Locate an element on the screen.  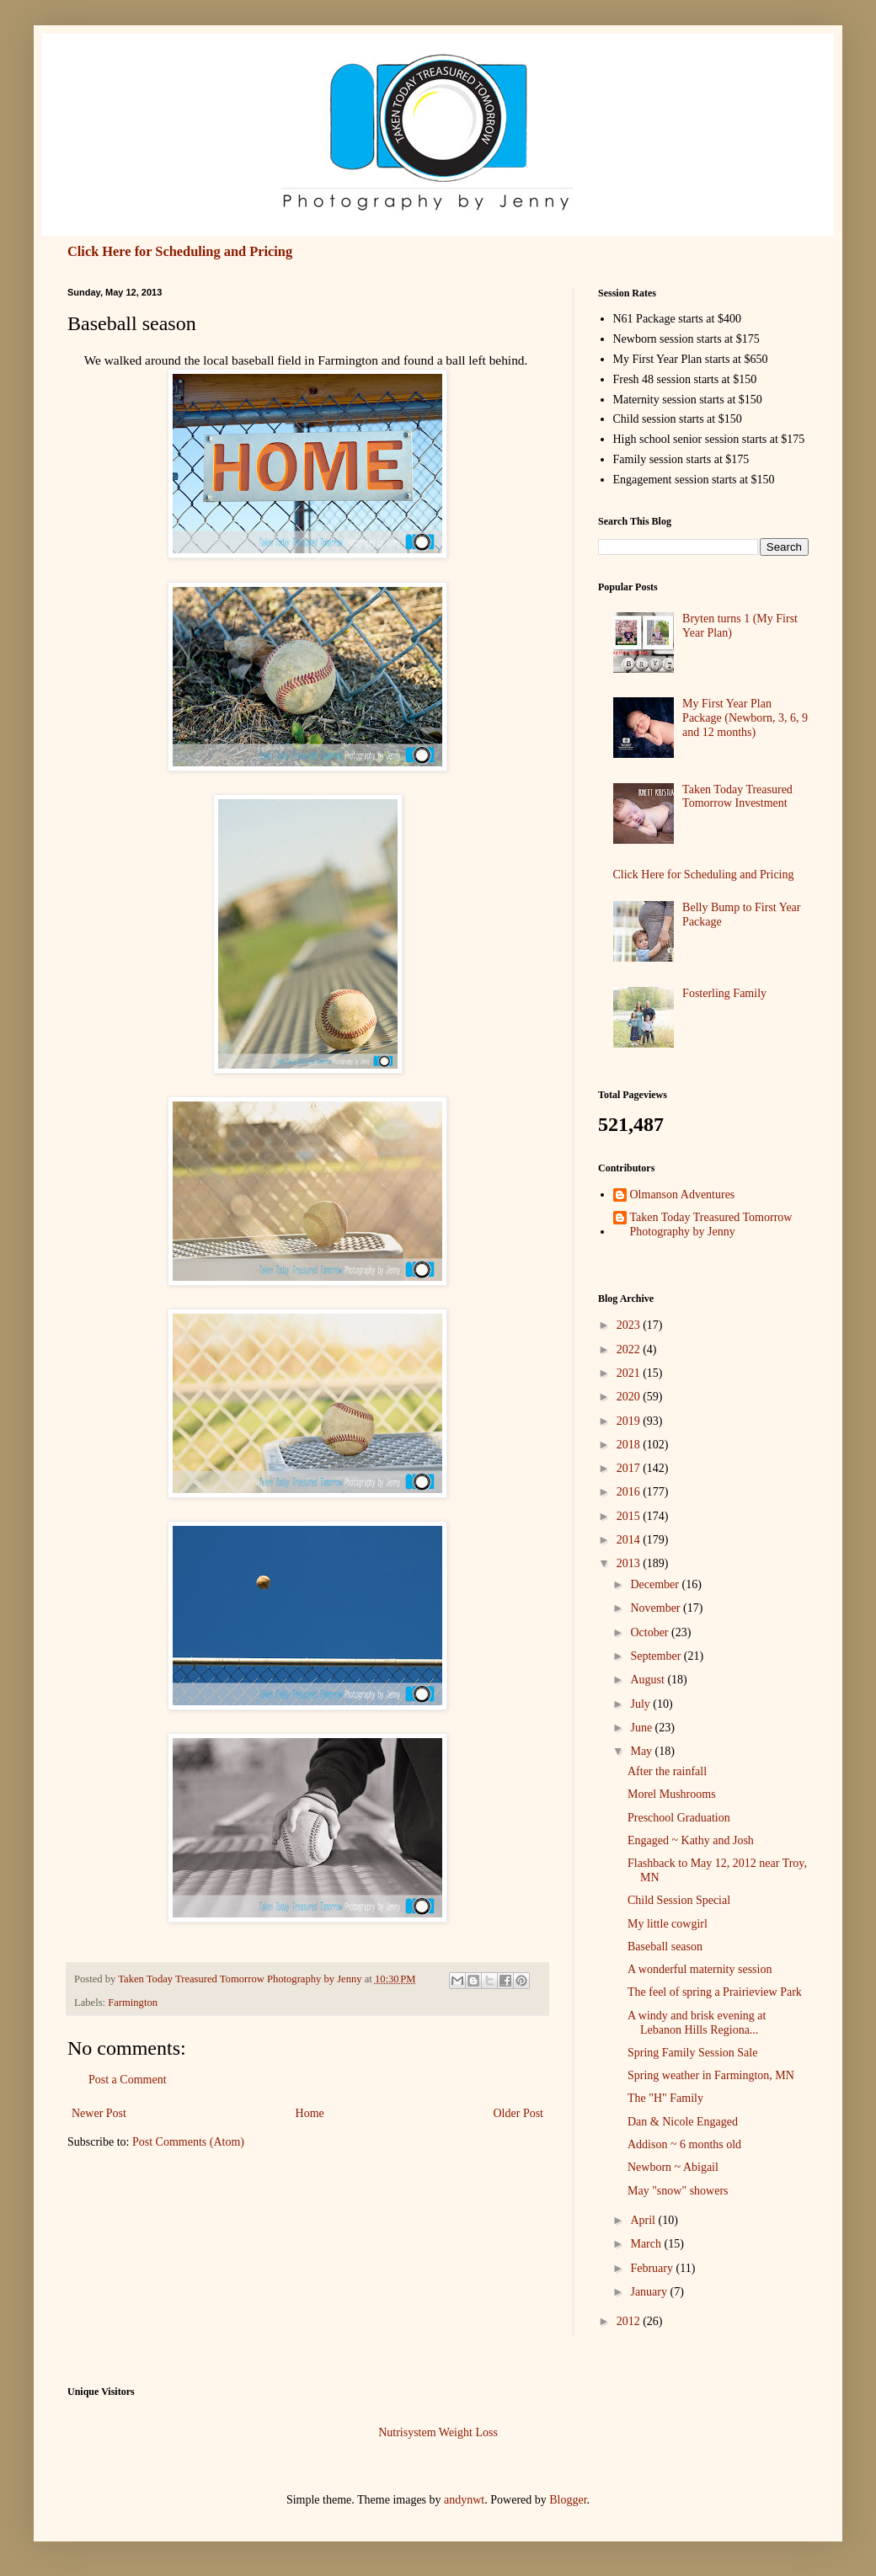
May "snow" showers is located at coordinates (678, 2190).